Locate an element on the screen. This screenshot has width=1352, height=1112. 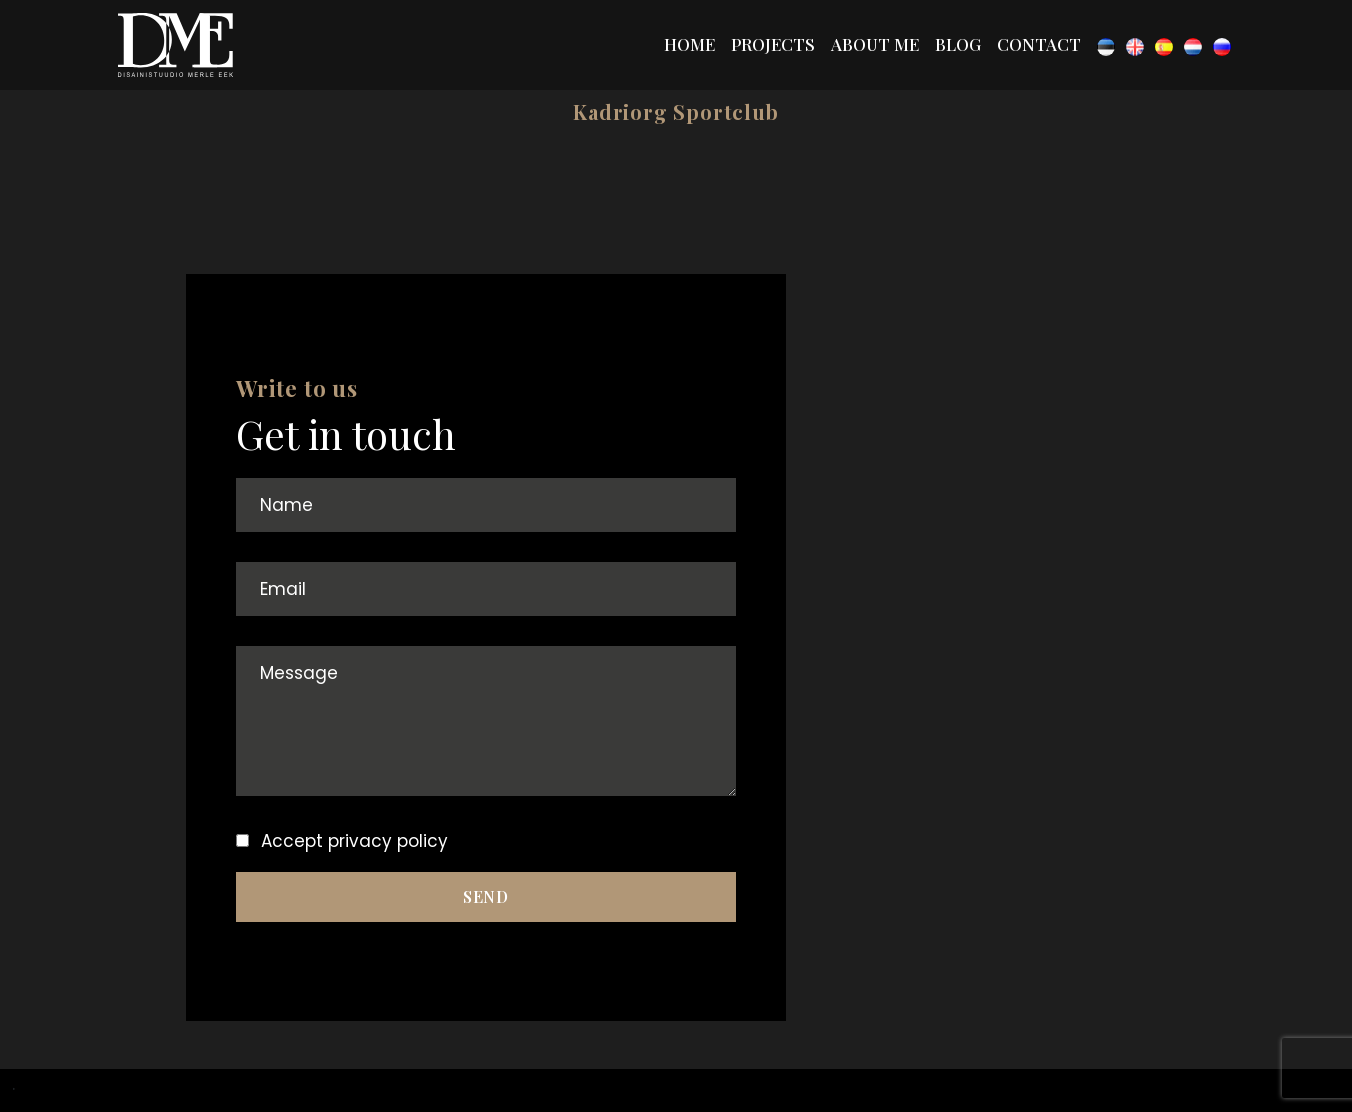
Projects is located at coordinates (773, 44).